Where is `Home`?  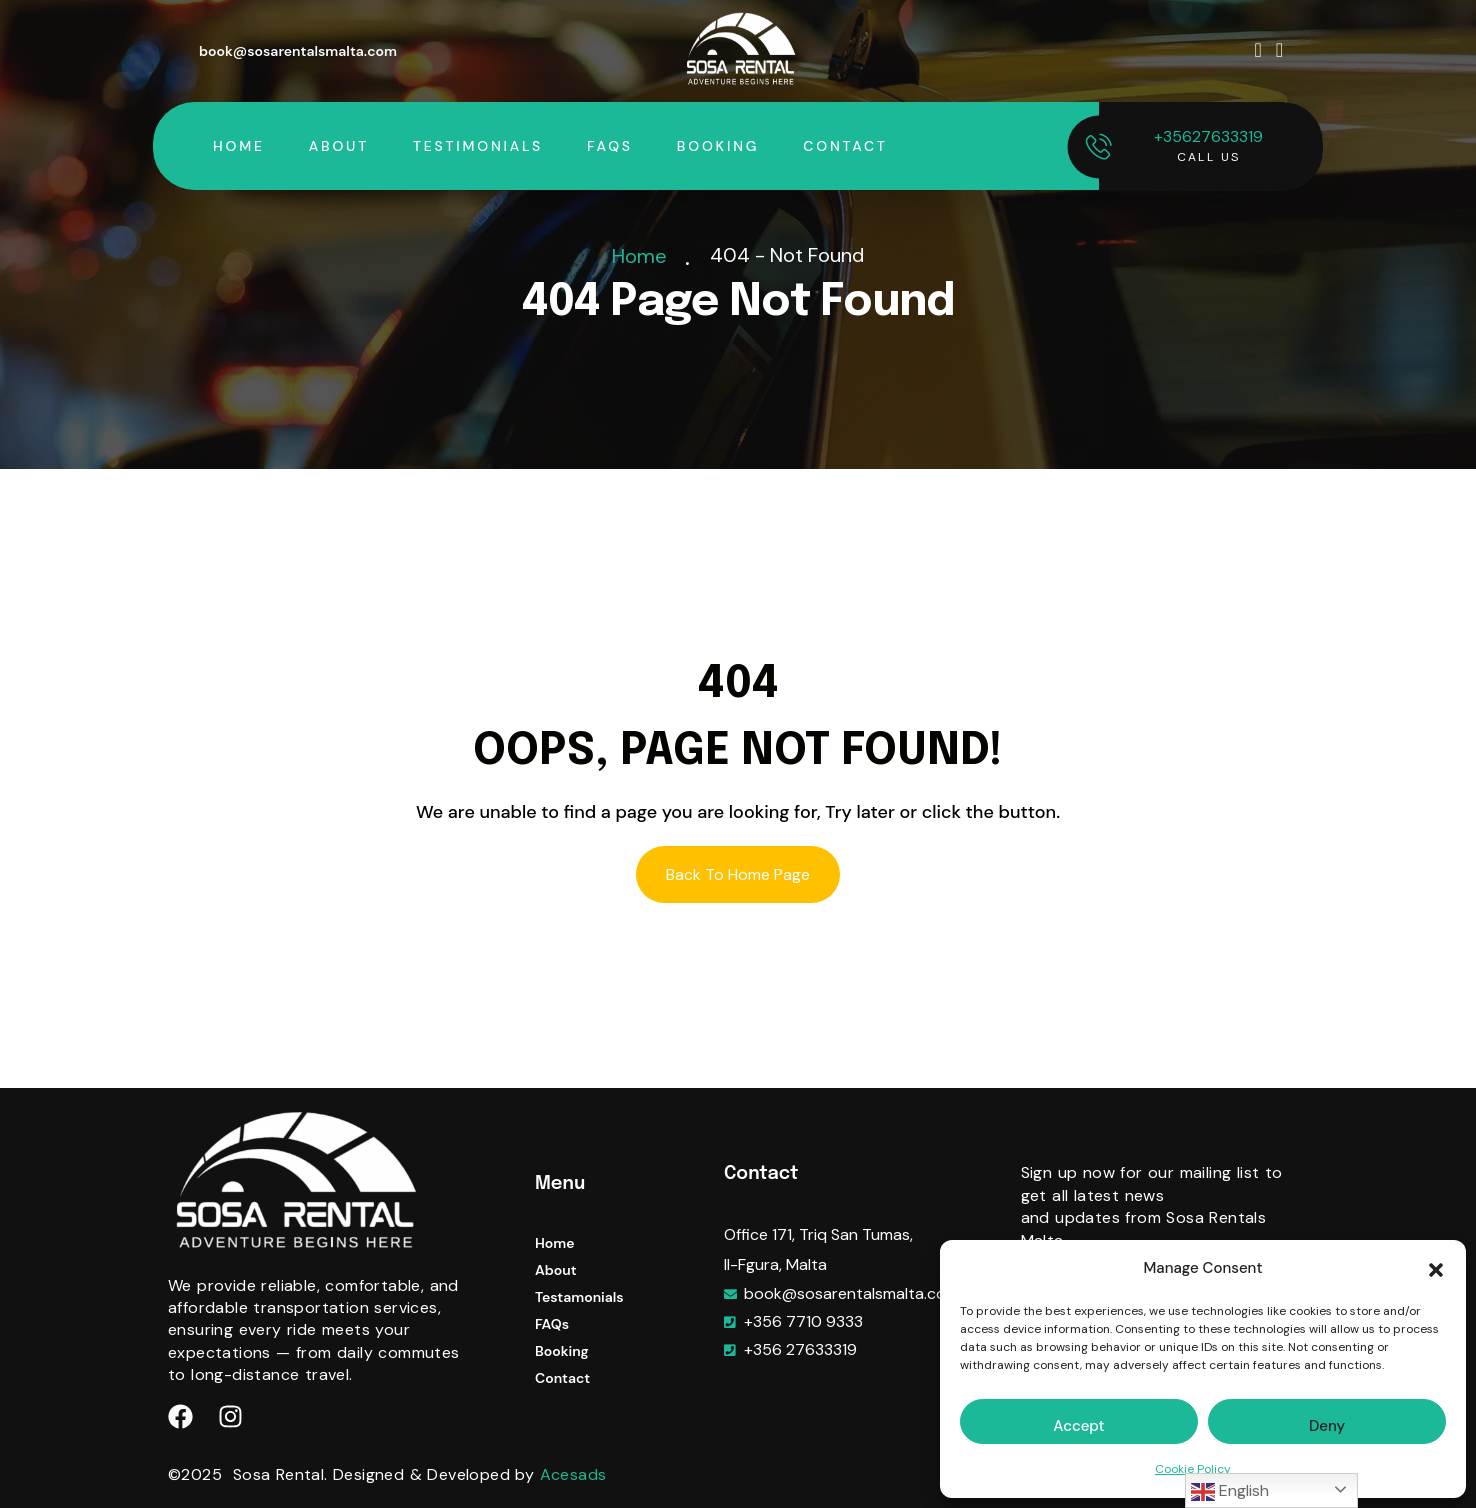 Home is located at coordinates (239, 146).